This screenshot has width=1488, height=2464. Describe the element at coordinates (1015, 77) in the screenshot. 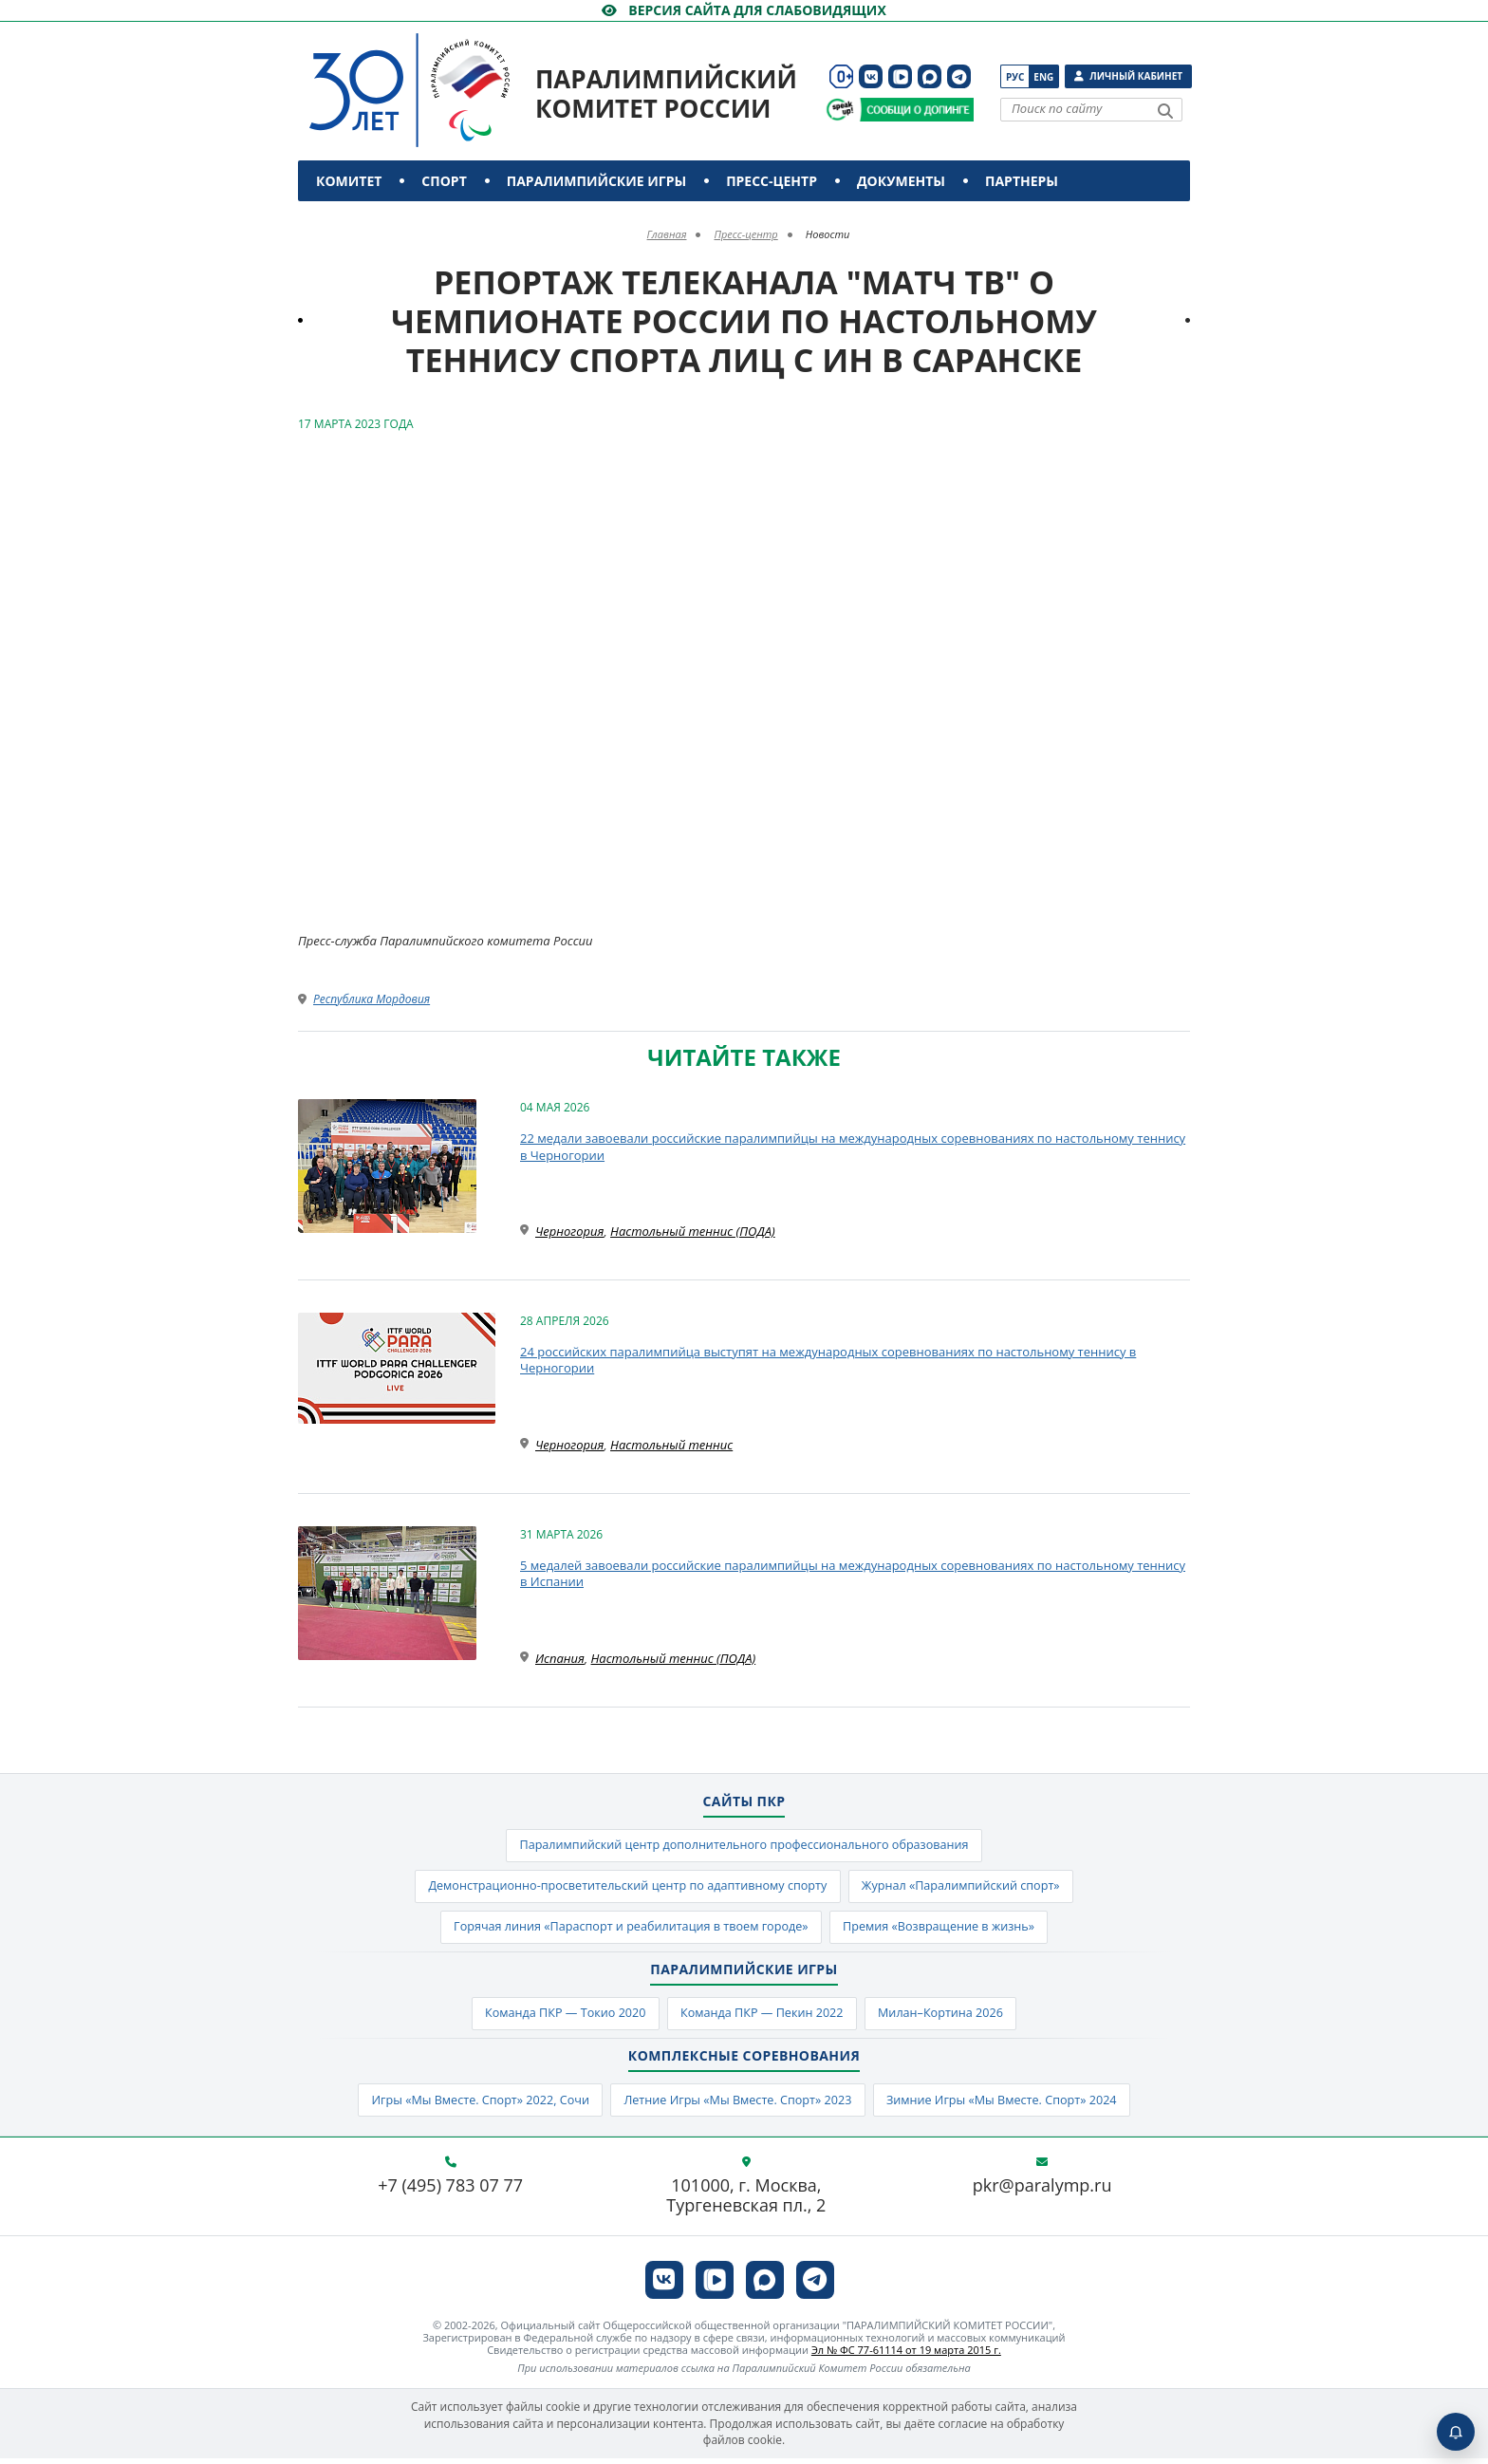

I see `Рус` at that location.